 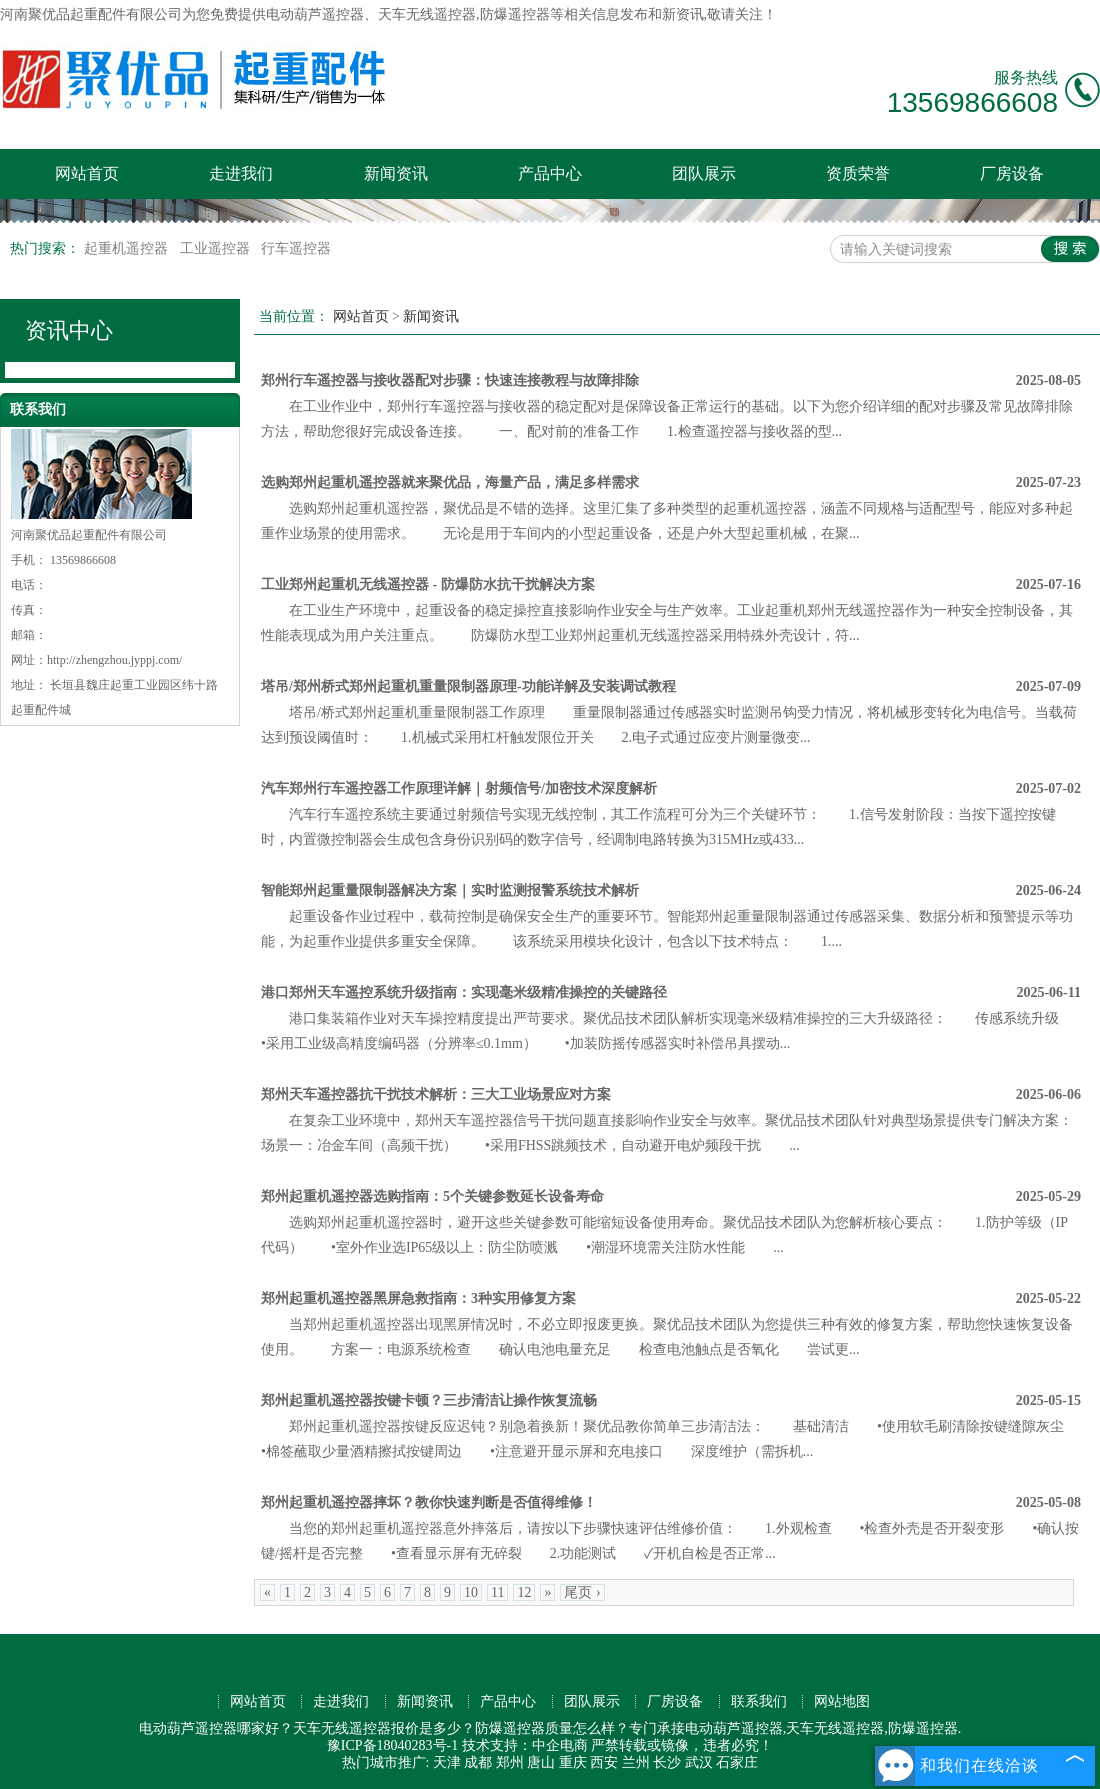 I want to click on 西安, so click(x=604, y=1762).